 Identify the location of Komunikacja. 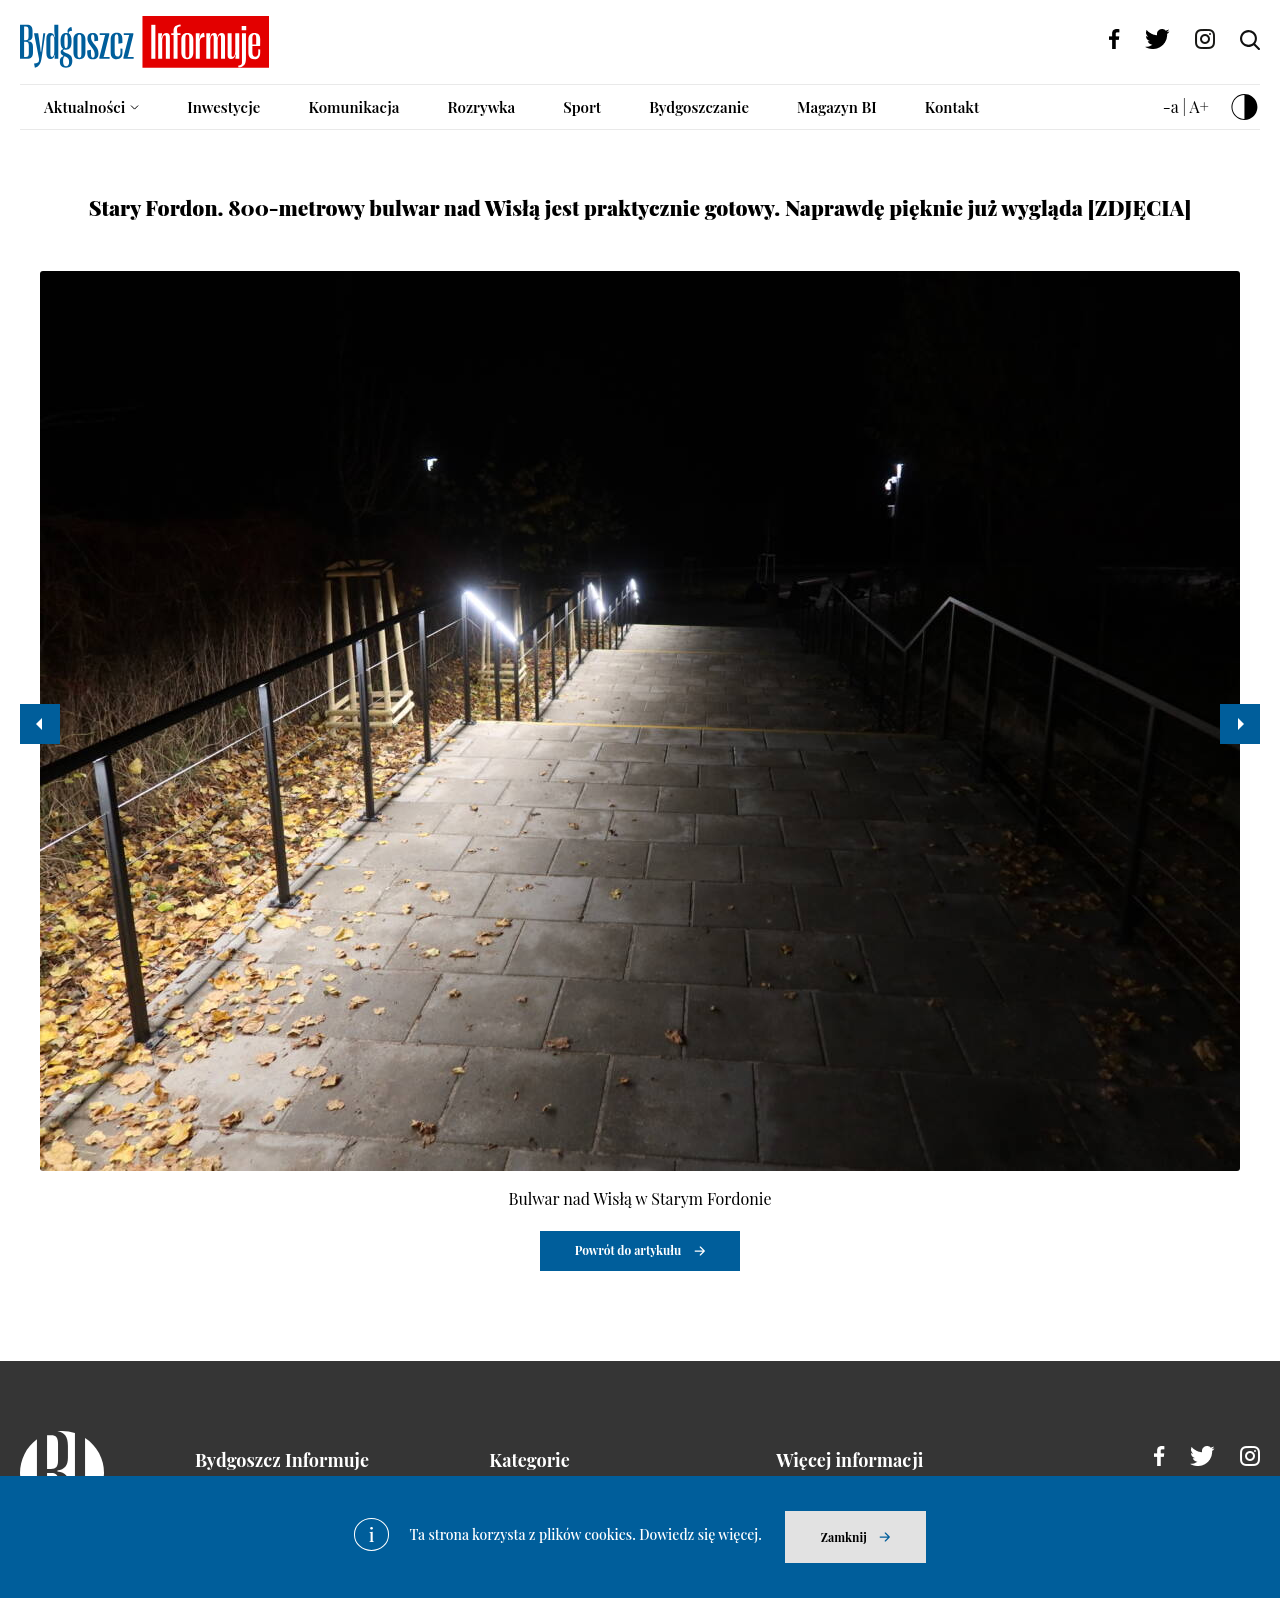
(353, 107).